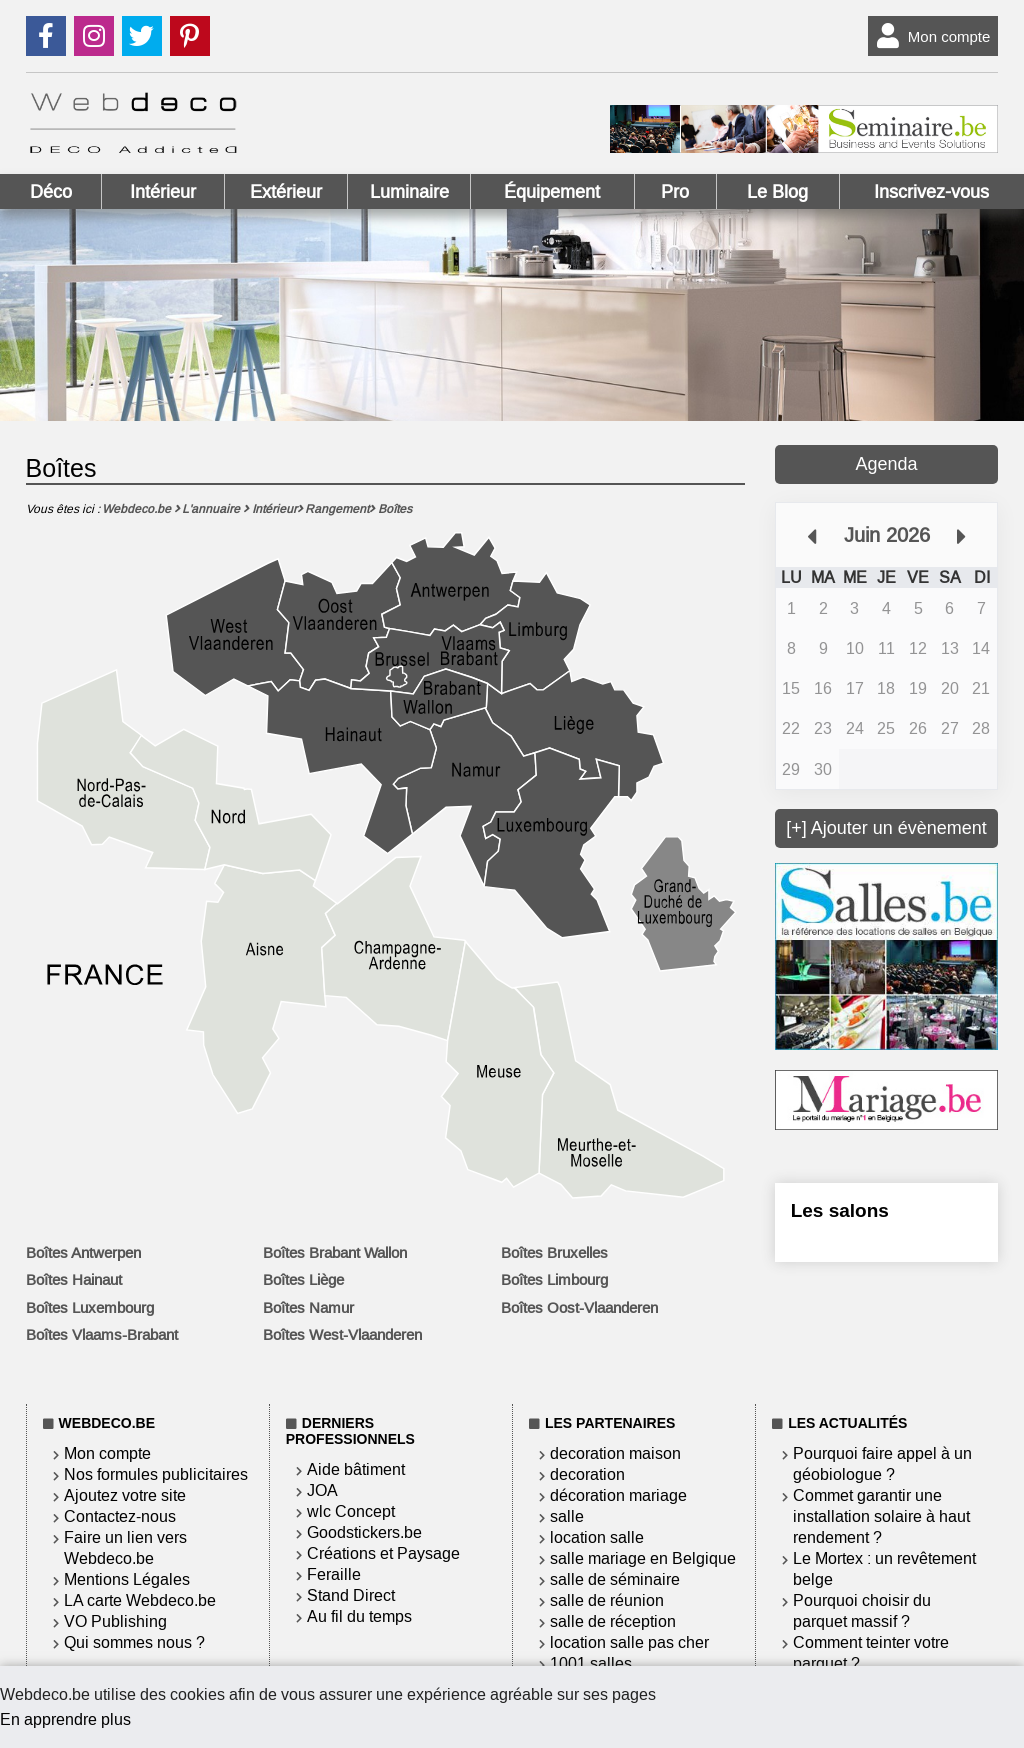  What do you see at coordinates (322, 1490) in the screenshot?
I see `JOA` at bounding box center [322, 1490].